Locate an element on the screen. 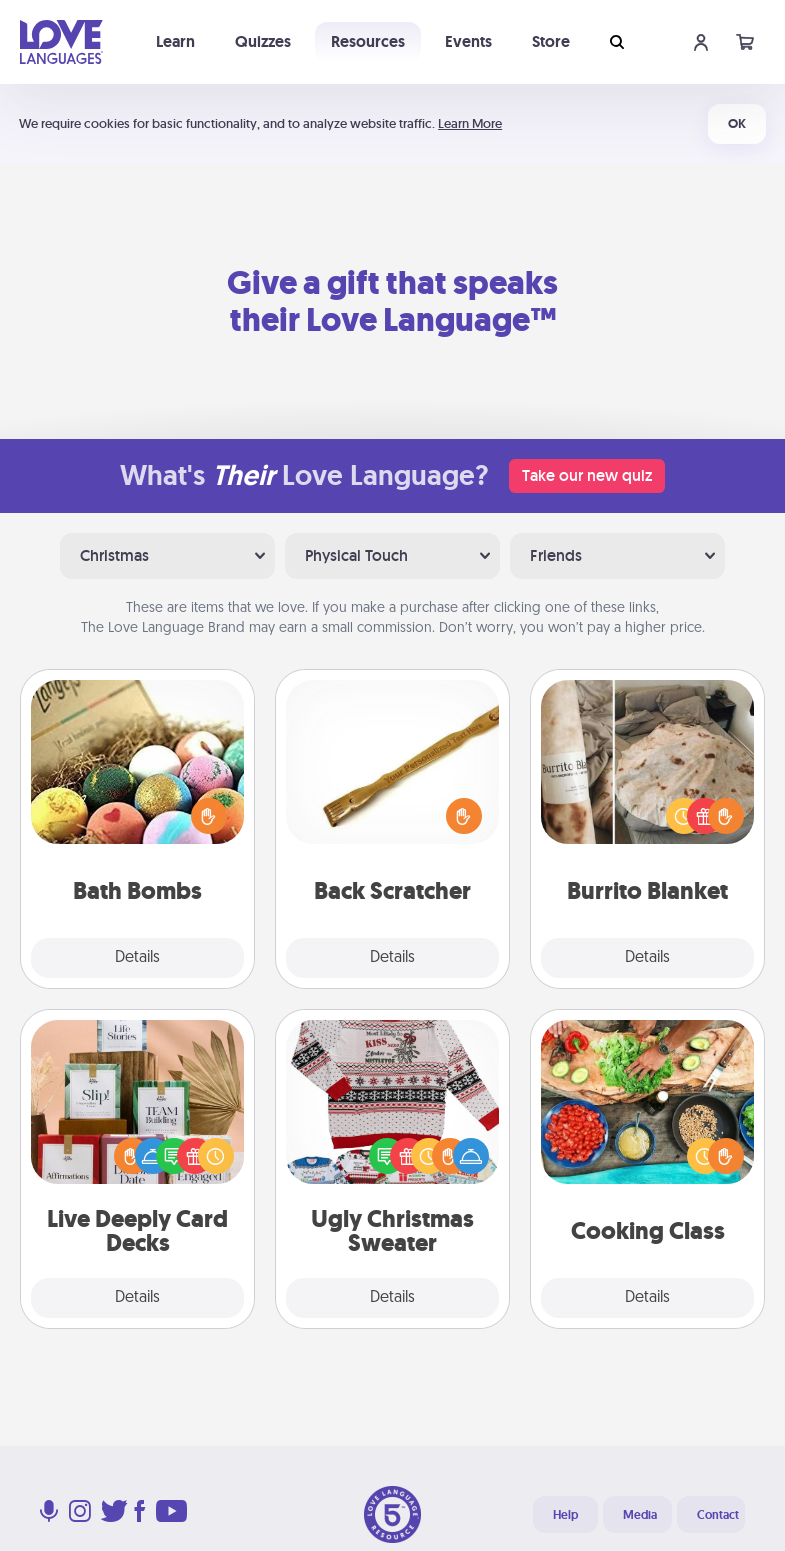 The width and height of the screenshot is (785, 1551). Learn More is located at coordinates (470, 123).